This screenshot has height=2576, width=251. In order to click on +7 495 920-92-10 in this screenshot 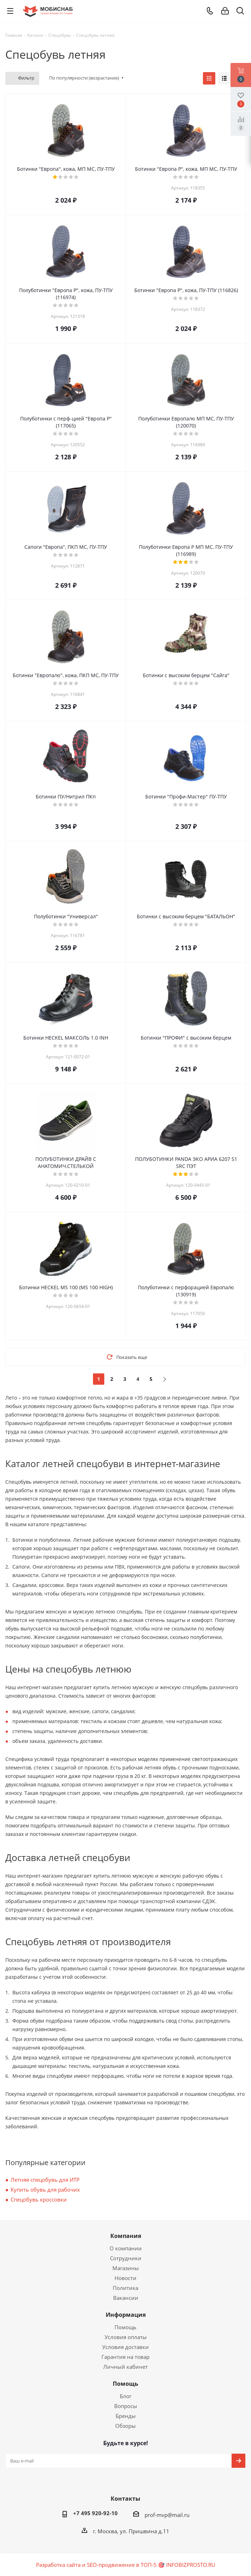, I will do `click(95, 2513)`.